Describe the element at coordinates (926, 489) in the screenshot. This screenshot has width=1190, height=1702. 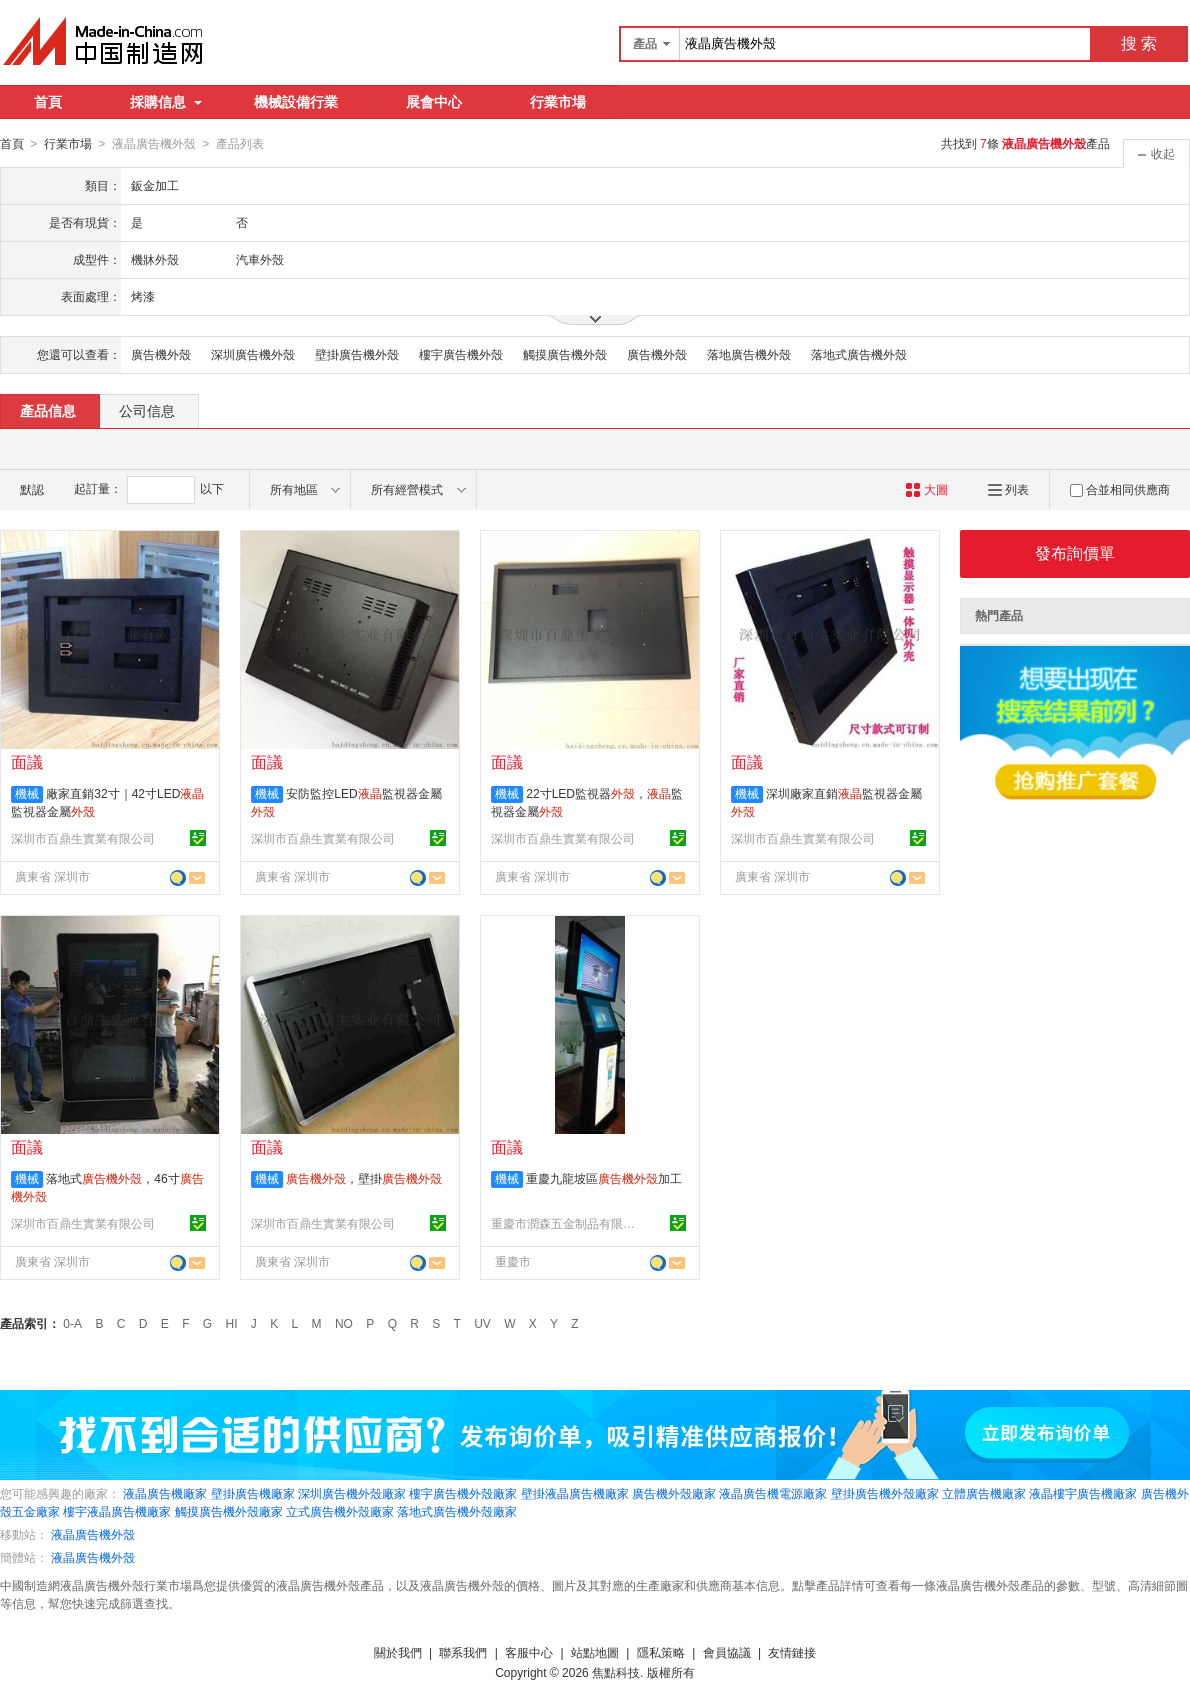
I see `大圖` at that location.